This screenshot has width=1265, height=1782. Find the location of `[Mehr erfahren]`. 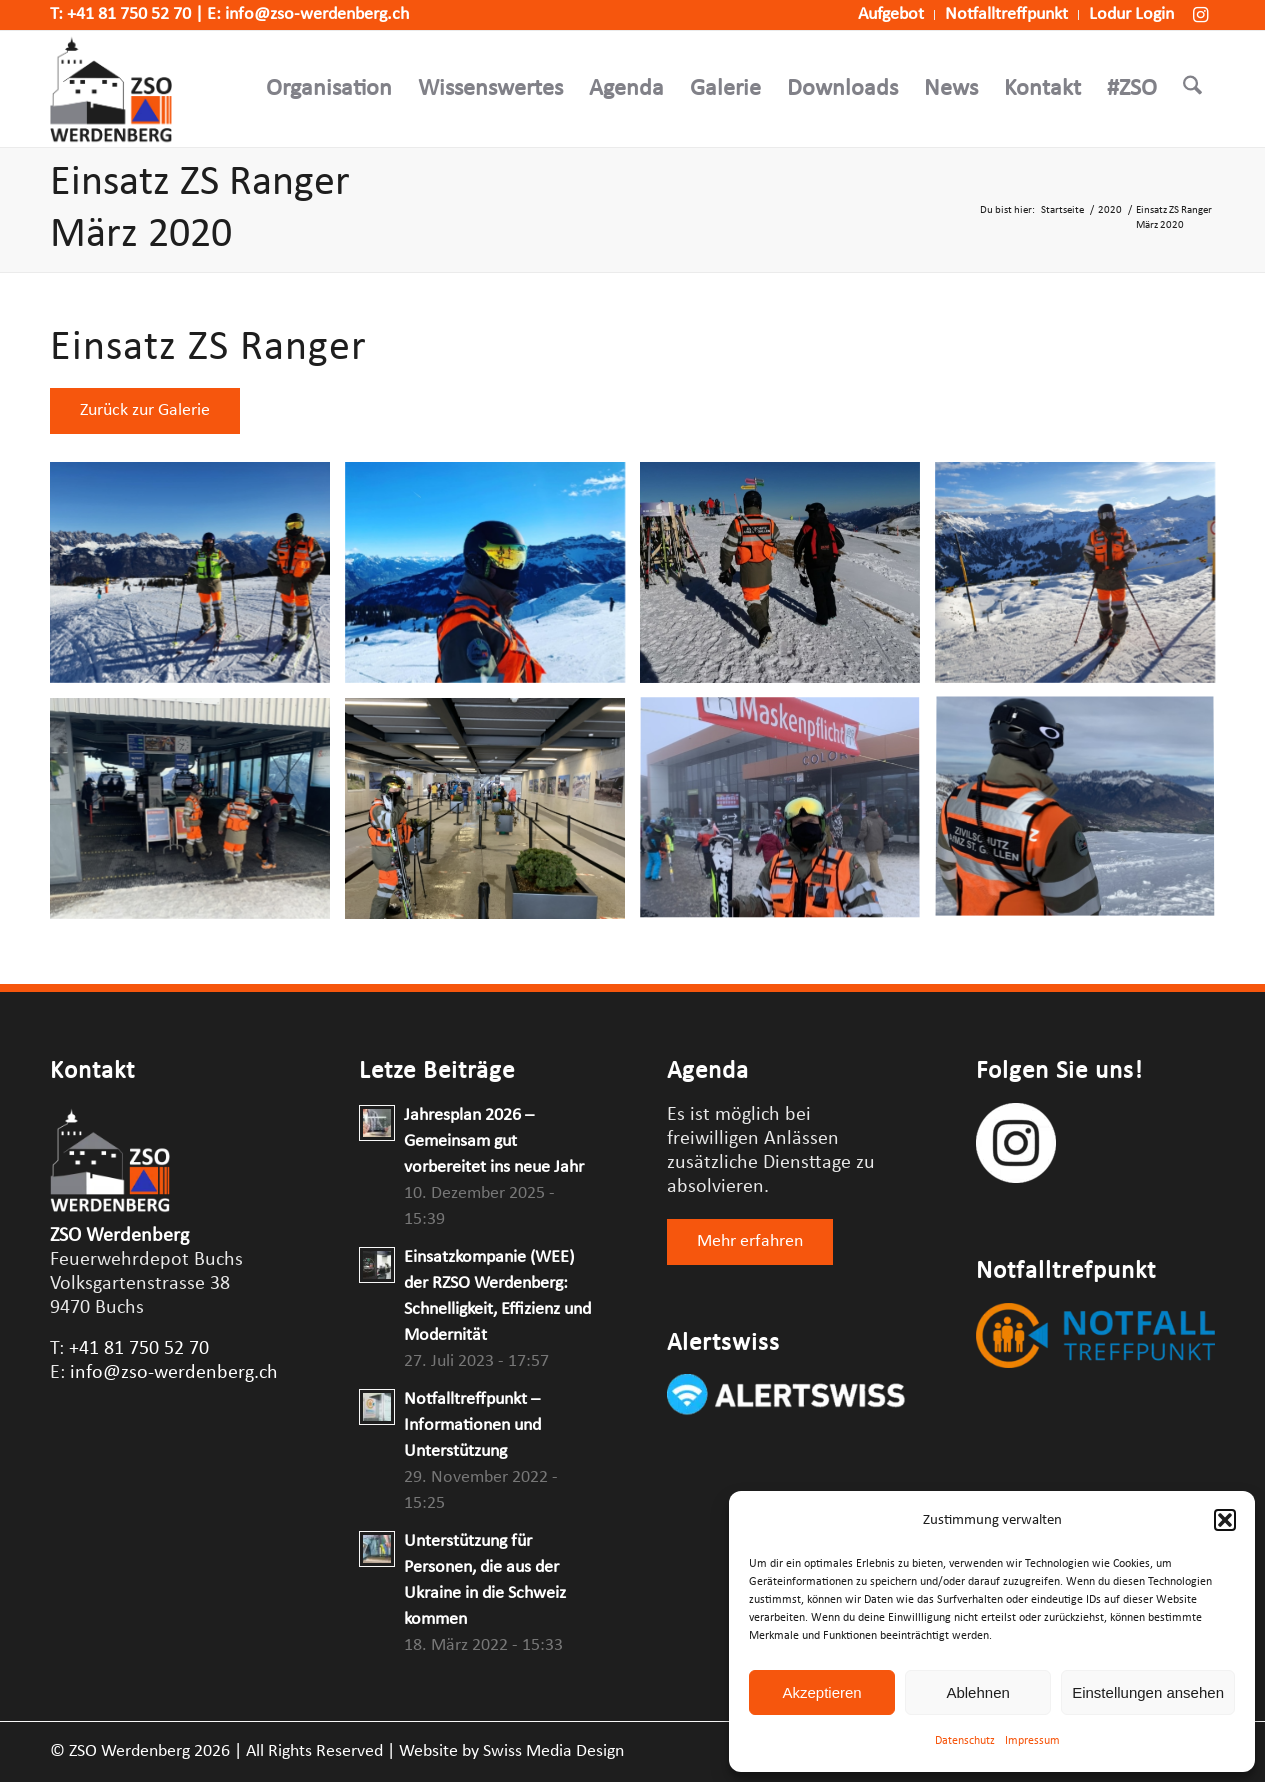

[Mehr erfahren] is located at coordinates (750, 1242).